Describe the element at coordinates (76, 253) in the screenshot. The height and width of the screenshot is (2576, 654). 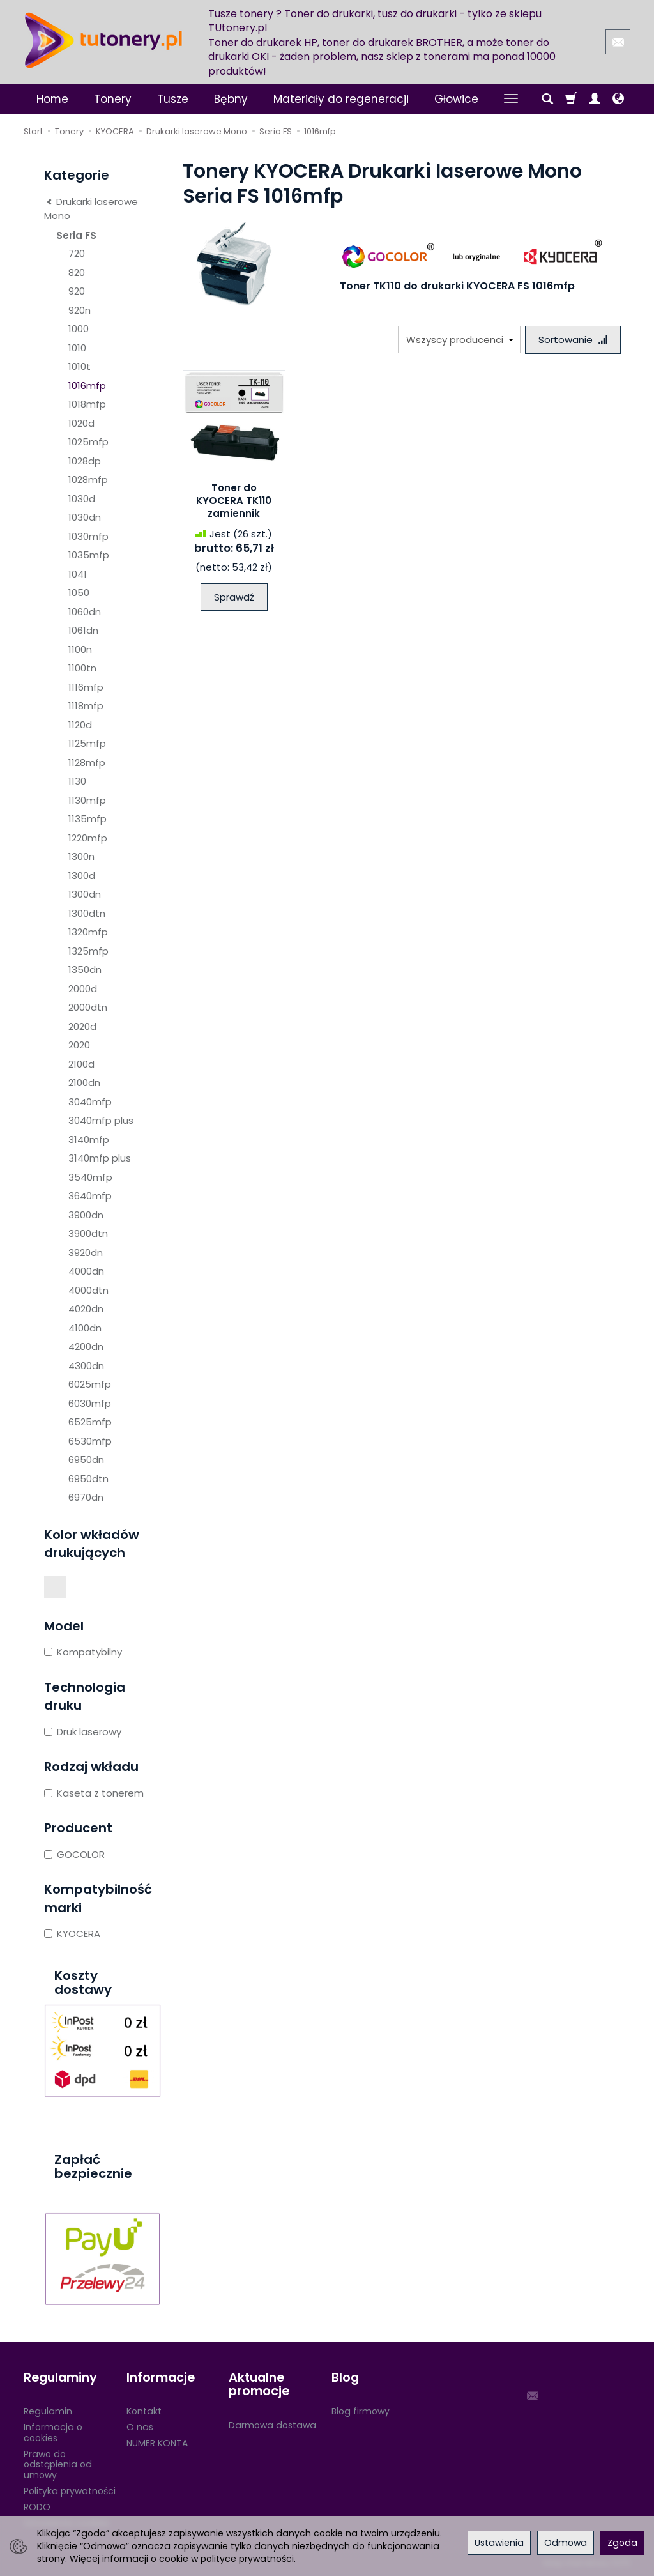
I see `720` at that location.